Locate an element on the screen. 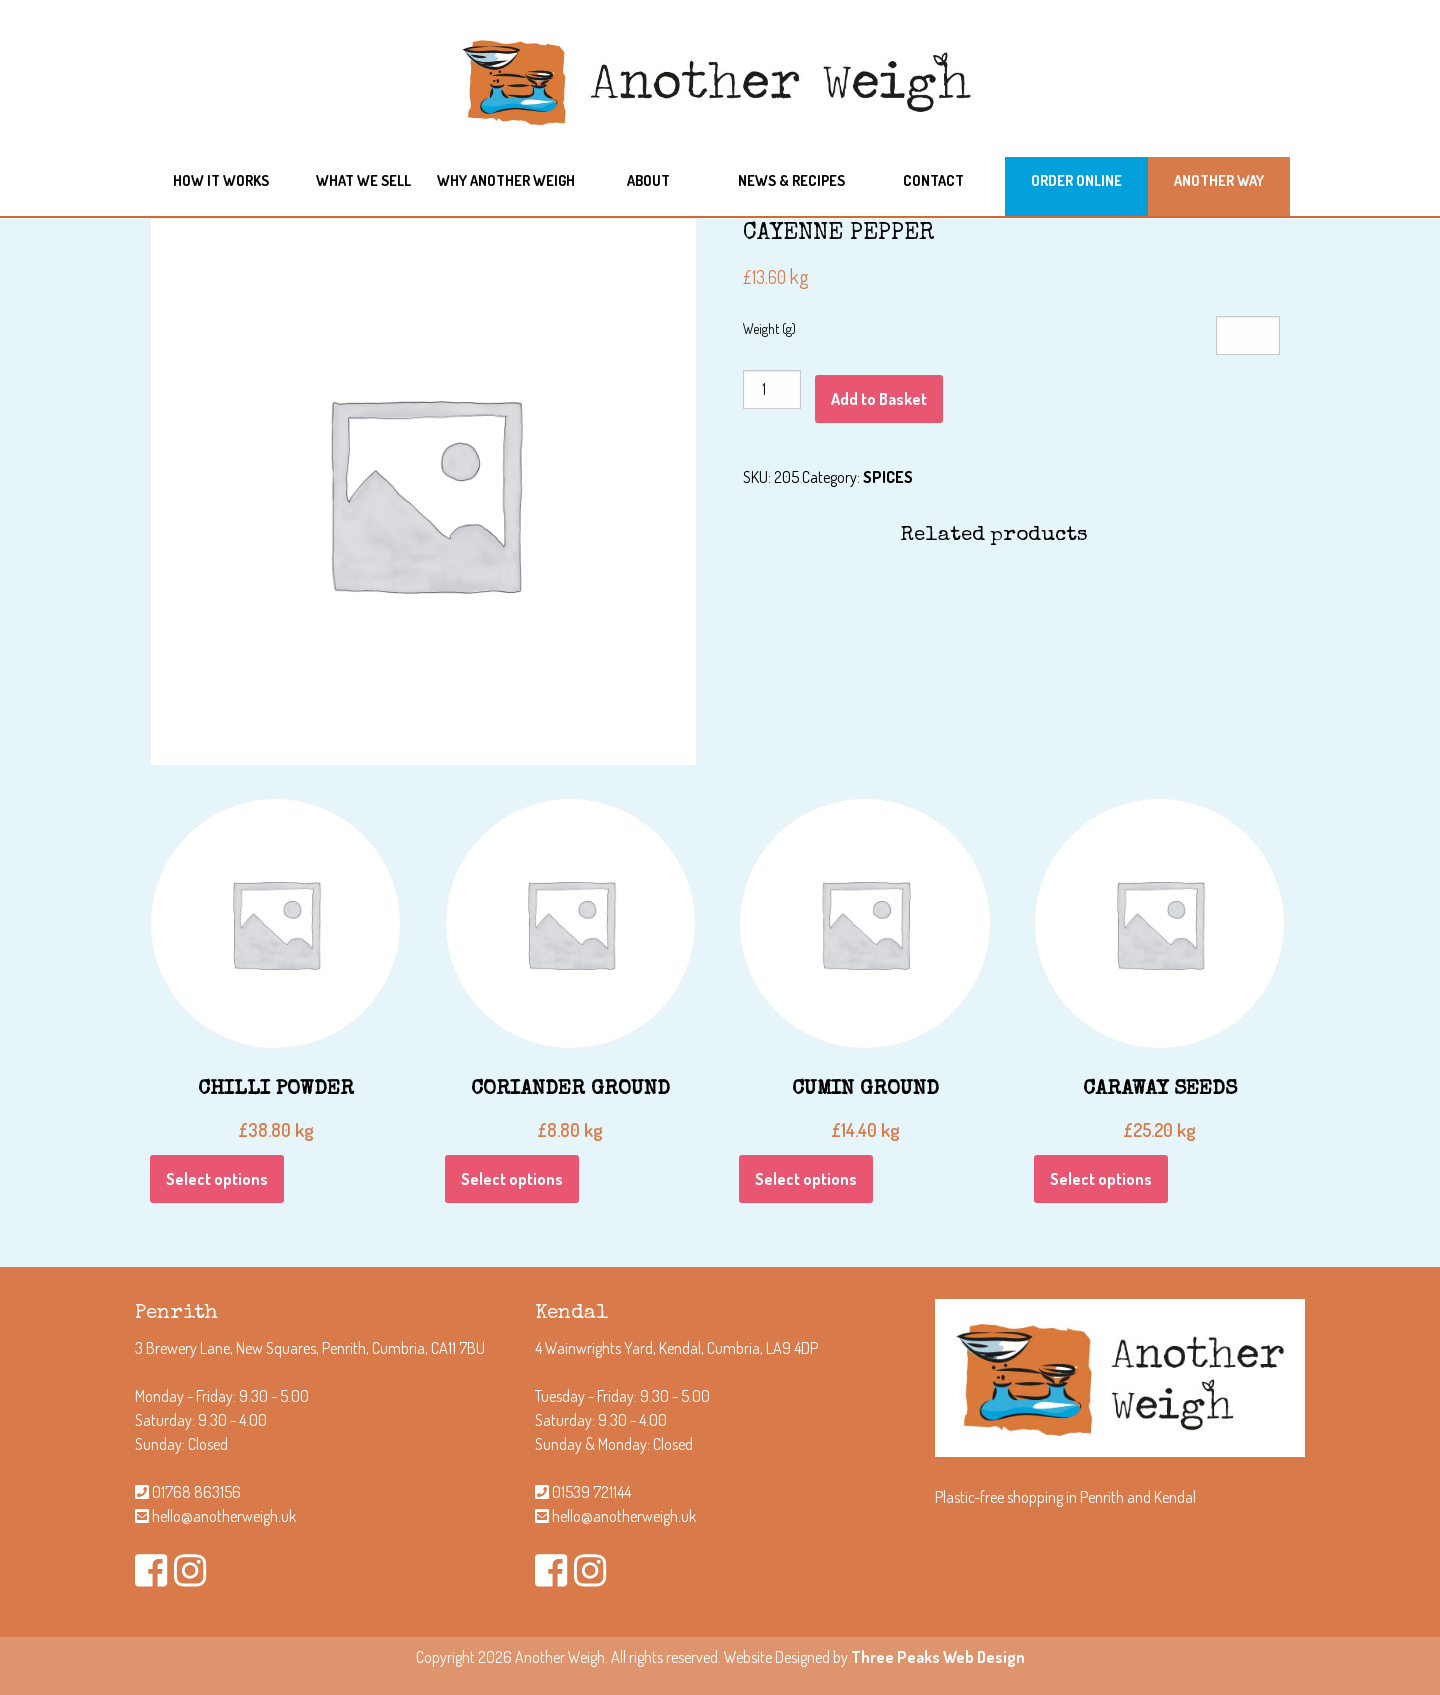 Image resolution: width=1440 pixels, height=1695 pixels. Add to Basket is located at coordinates (879, 399).